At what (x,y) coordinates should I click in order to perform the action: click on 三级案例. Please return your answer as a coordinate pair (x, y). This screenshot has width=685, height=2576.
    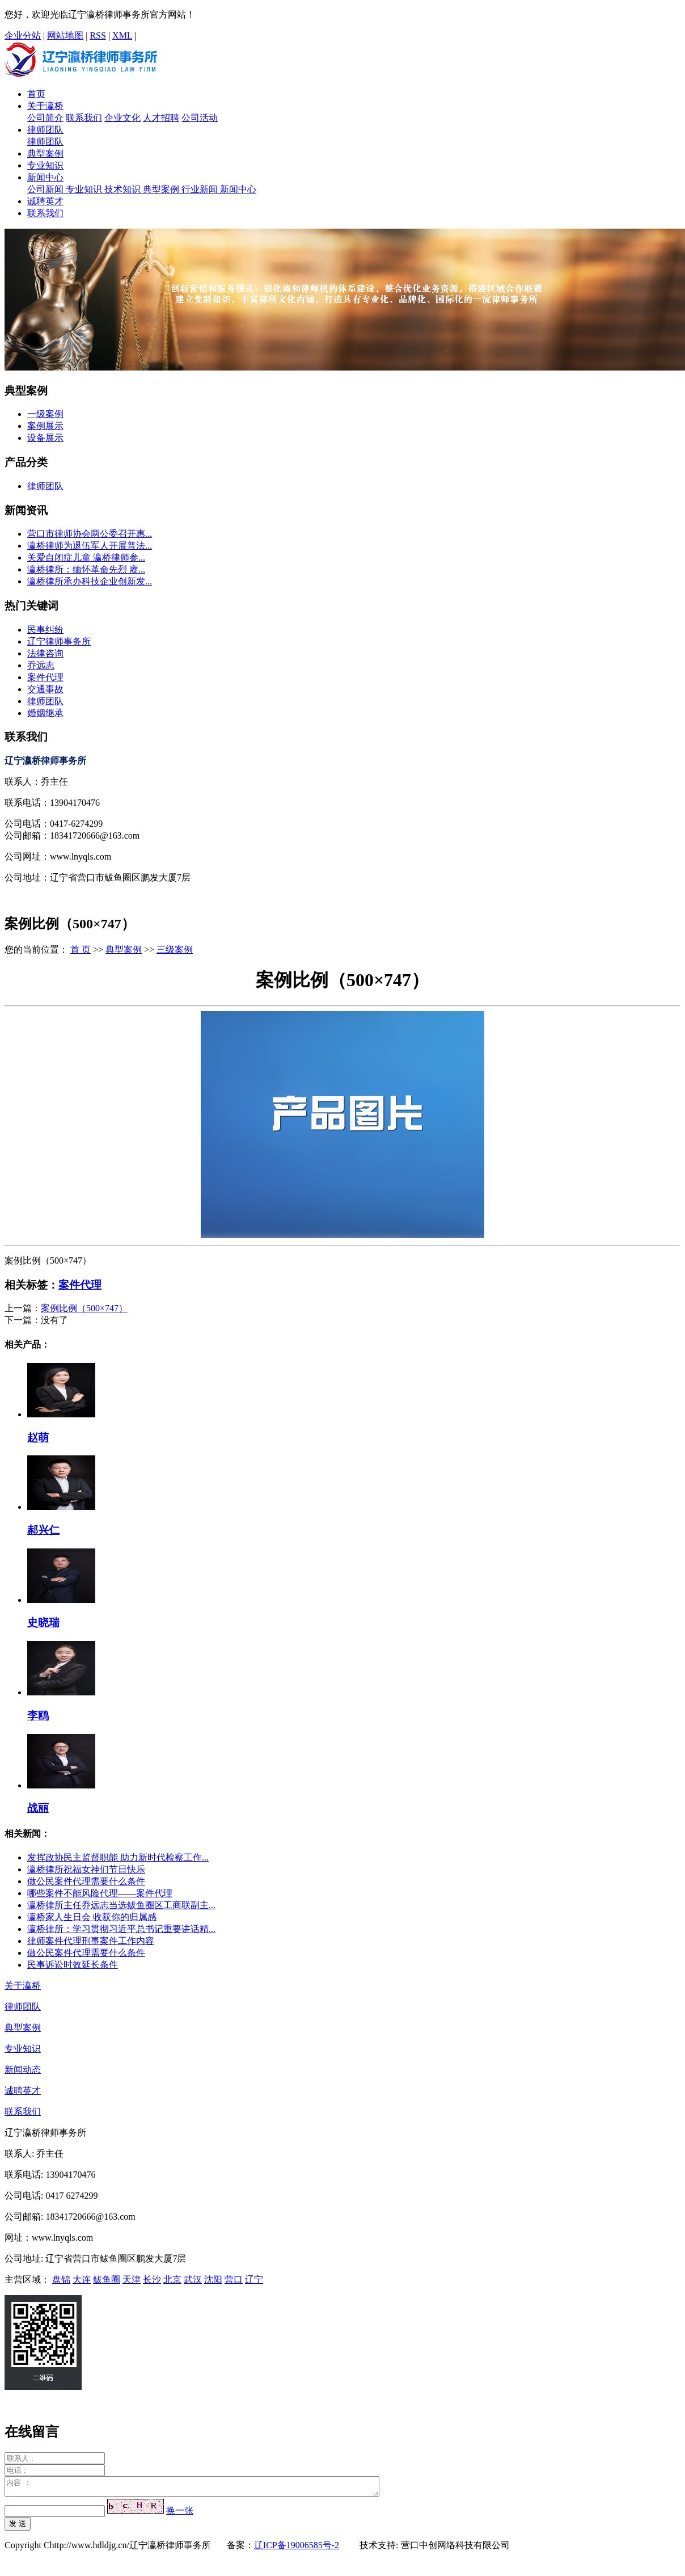
    Looking at the image, I should click on (175, 949).